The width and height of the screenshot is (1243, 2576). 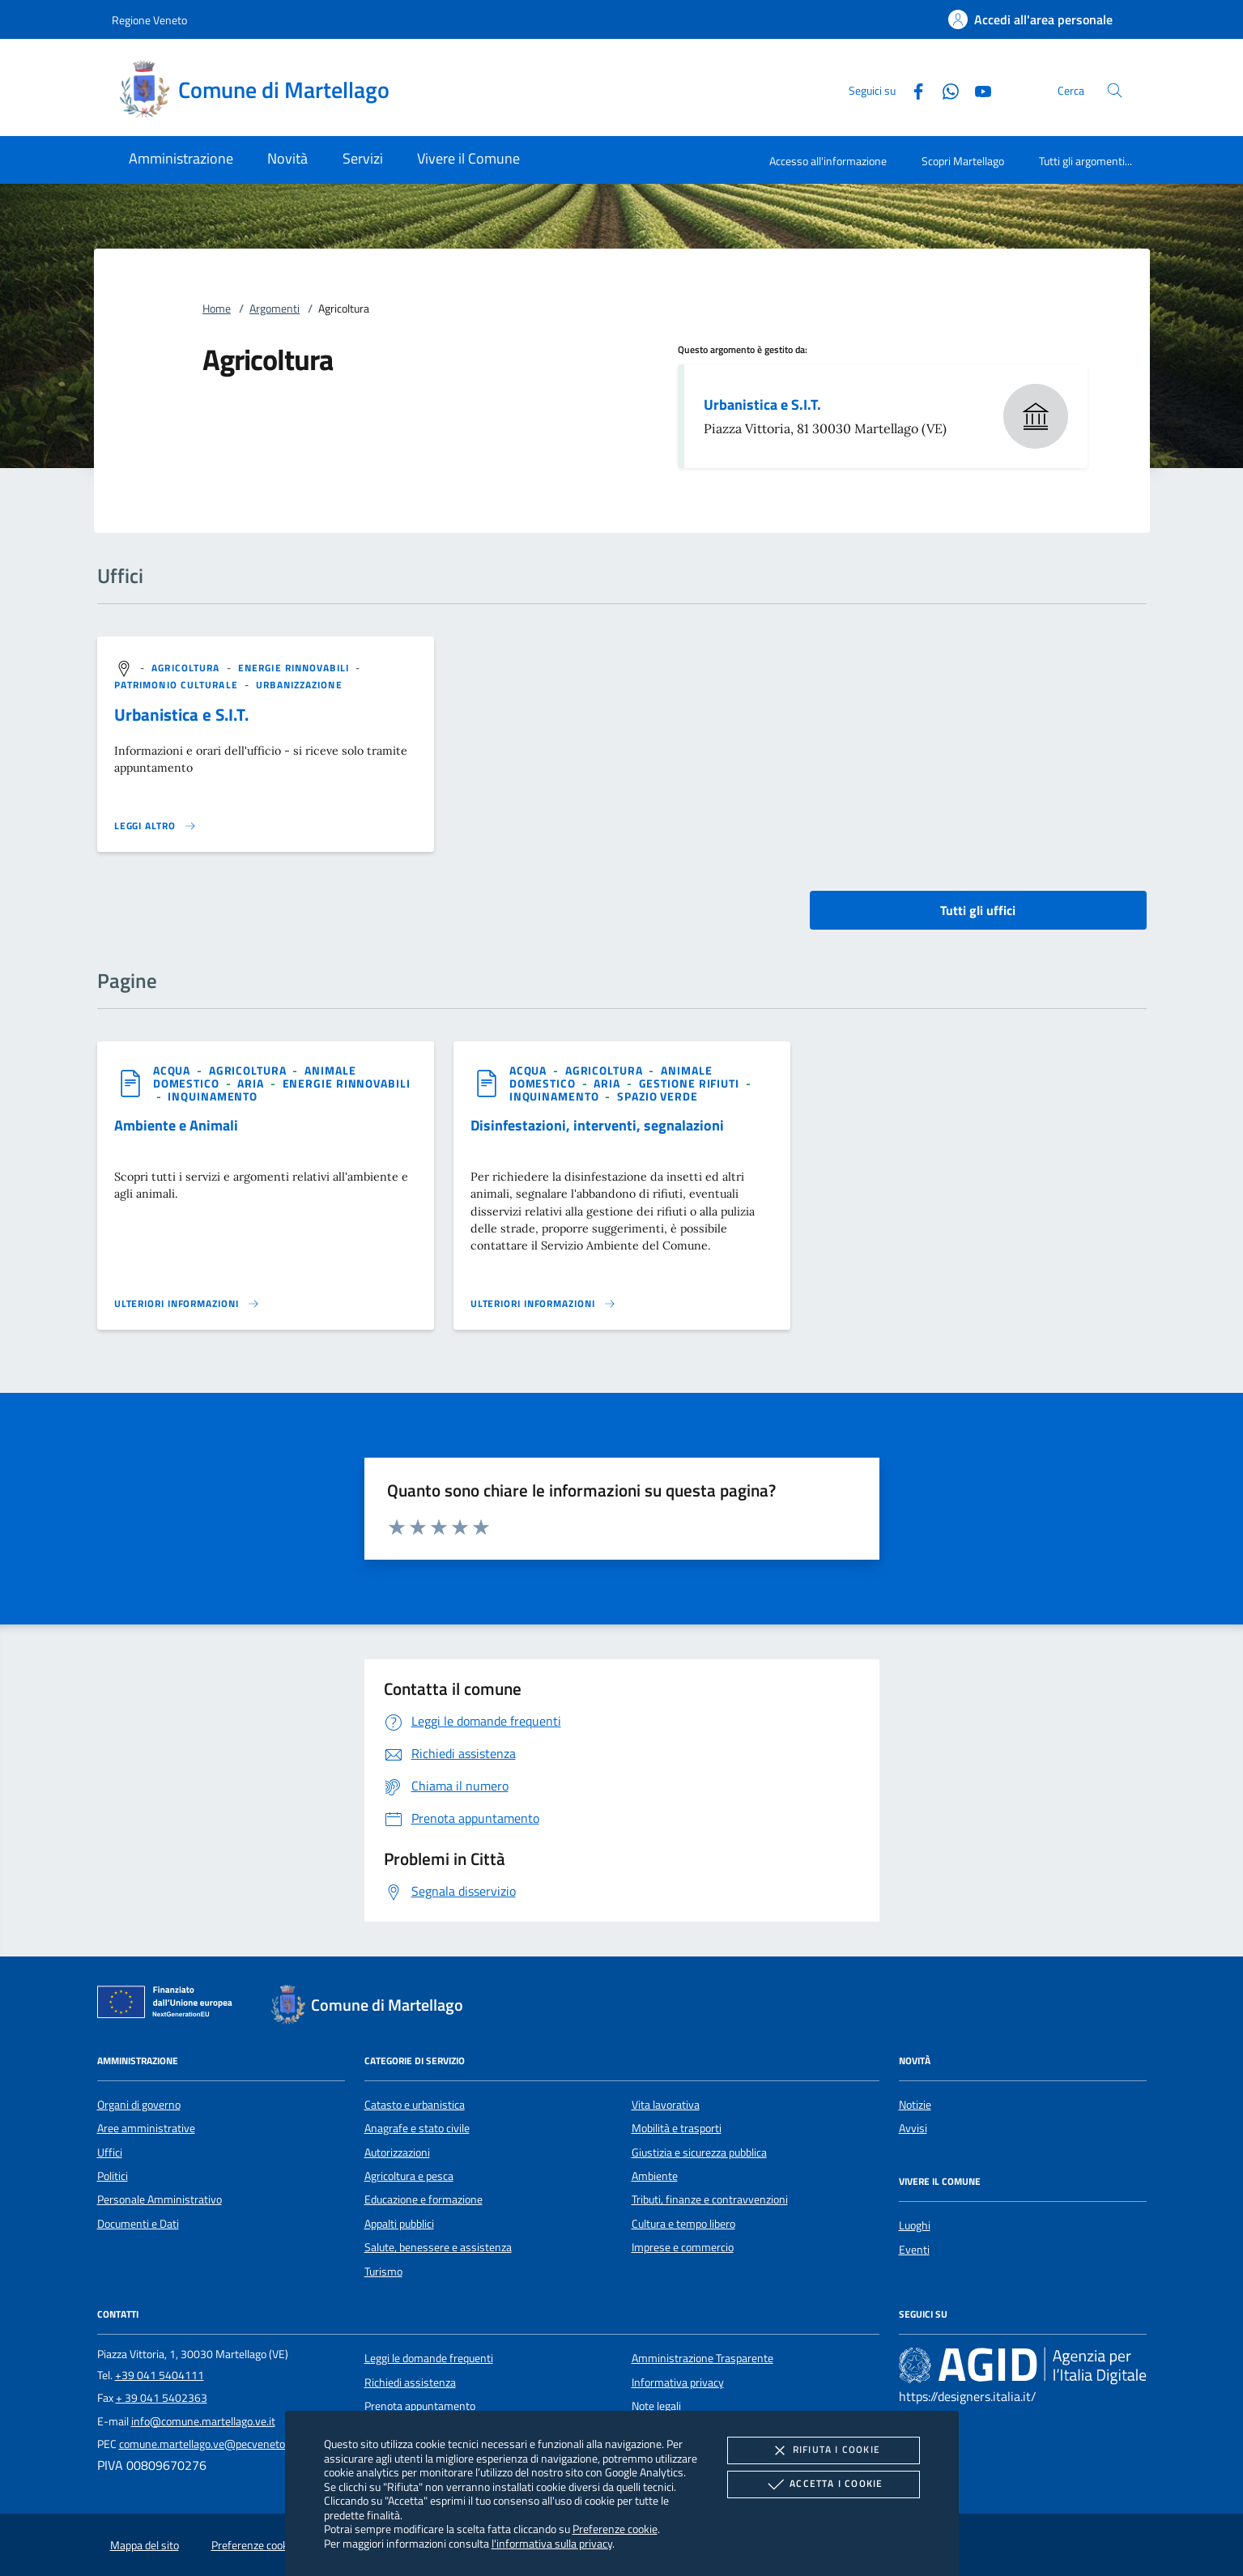 What do you see at coordinates (177, 684) in the screenshot?
I see `[argomento.vai Patrimonio culturale]` at bounding box center [177, 684].